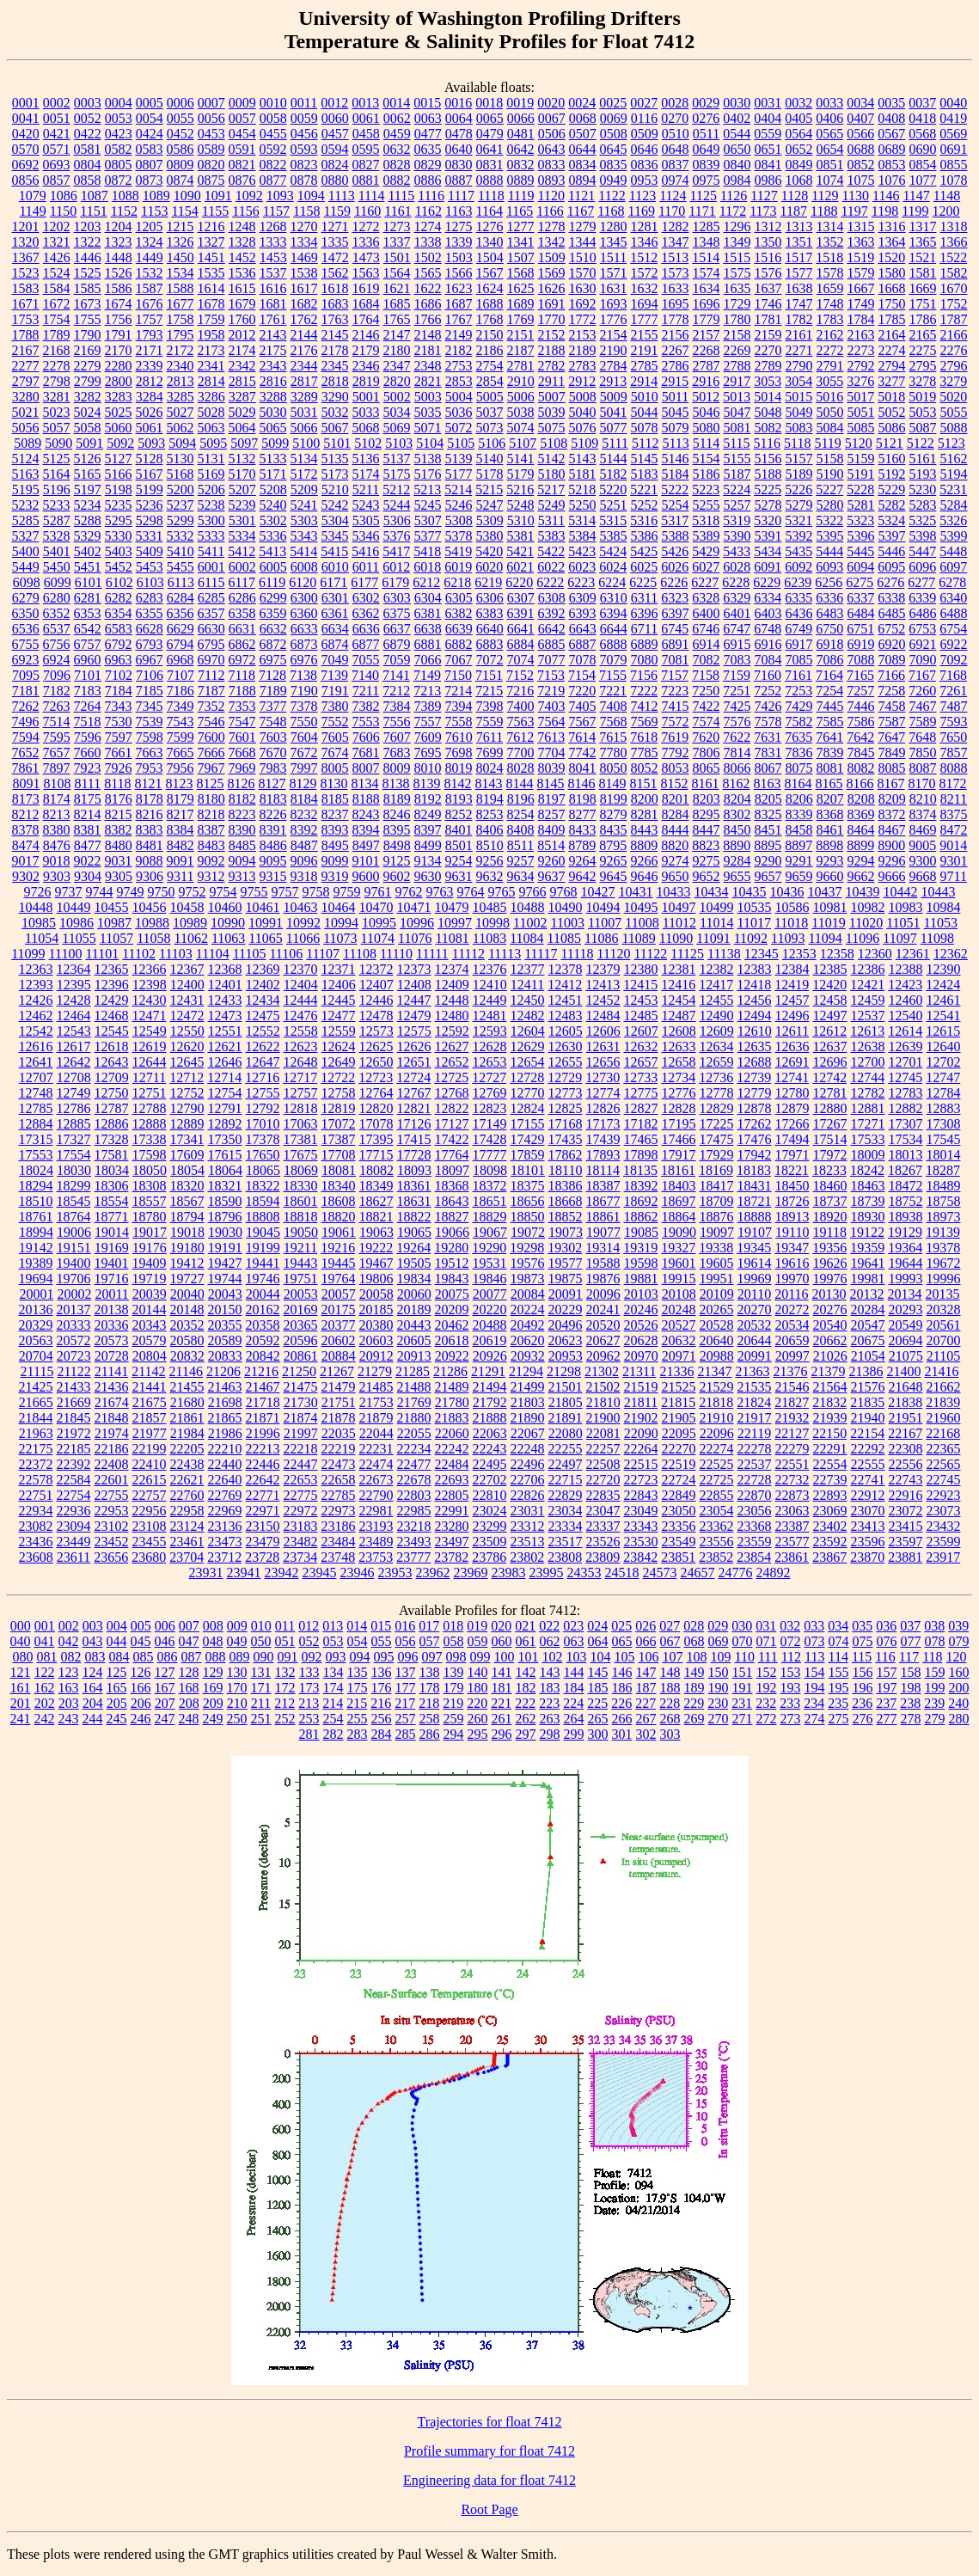  I want to click on 8152, so click(674, 783).